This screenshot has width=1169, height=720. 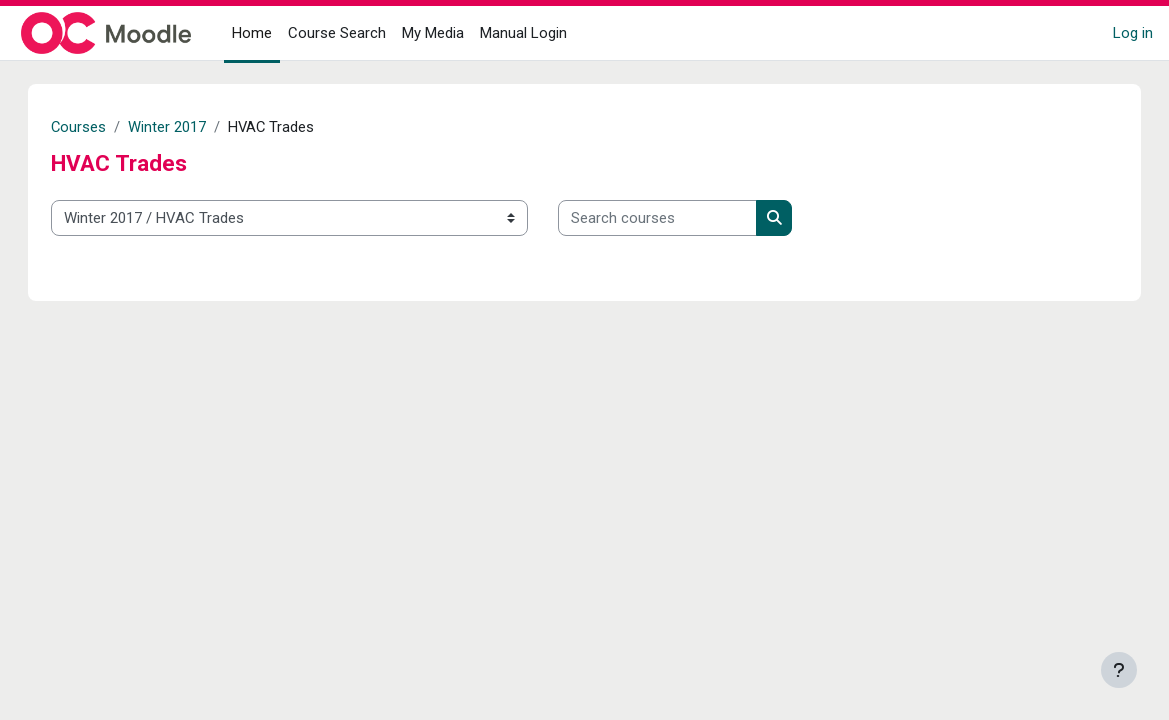 I want to click on Winter 2017, so click(x=188, y=127).